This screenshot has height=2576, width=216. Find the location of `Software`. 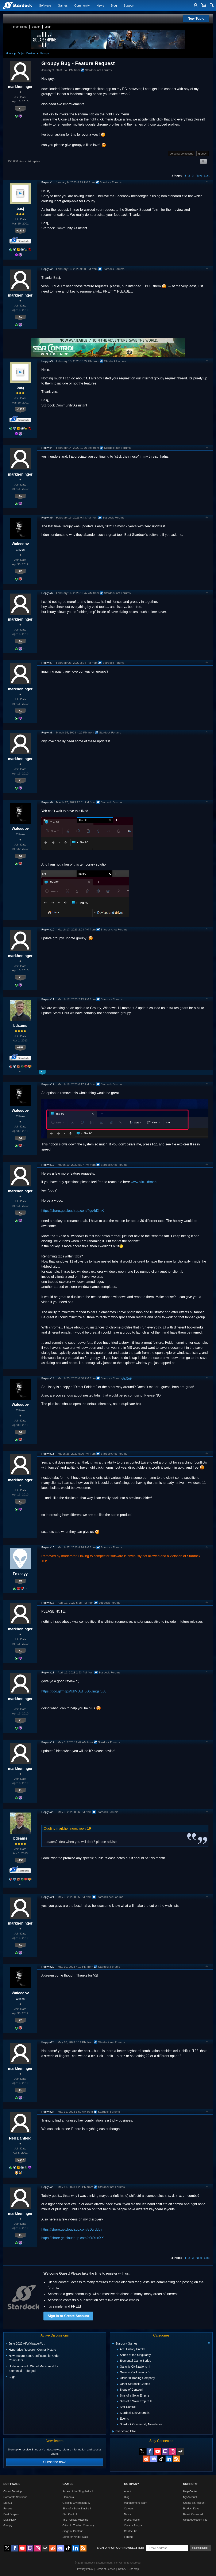

Software is located at coordinates (45, 5).